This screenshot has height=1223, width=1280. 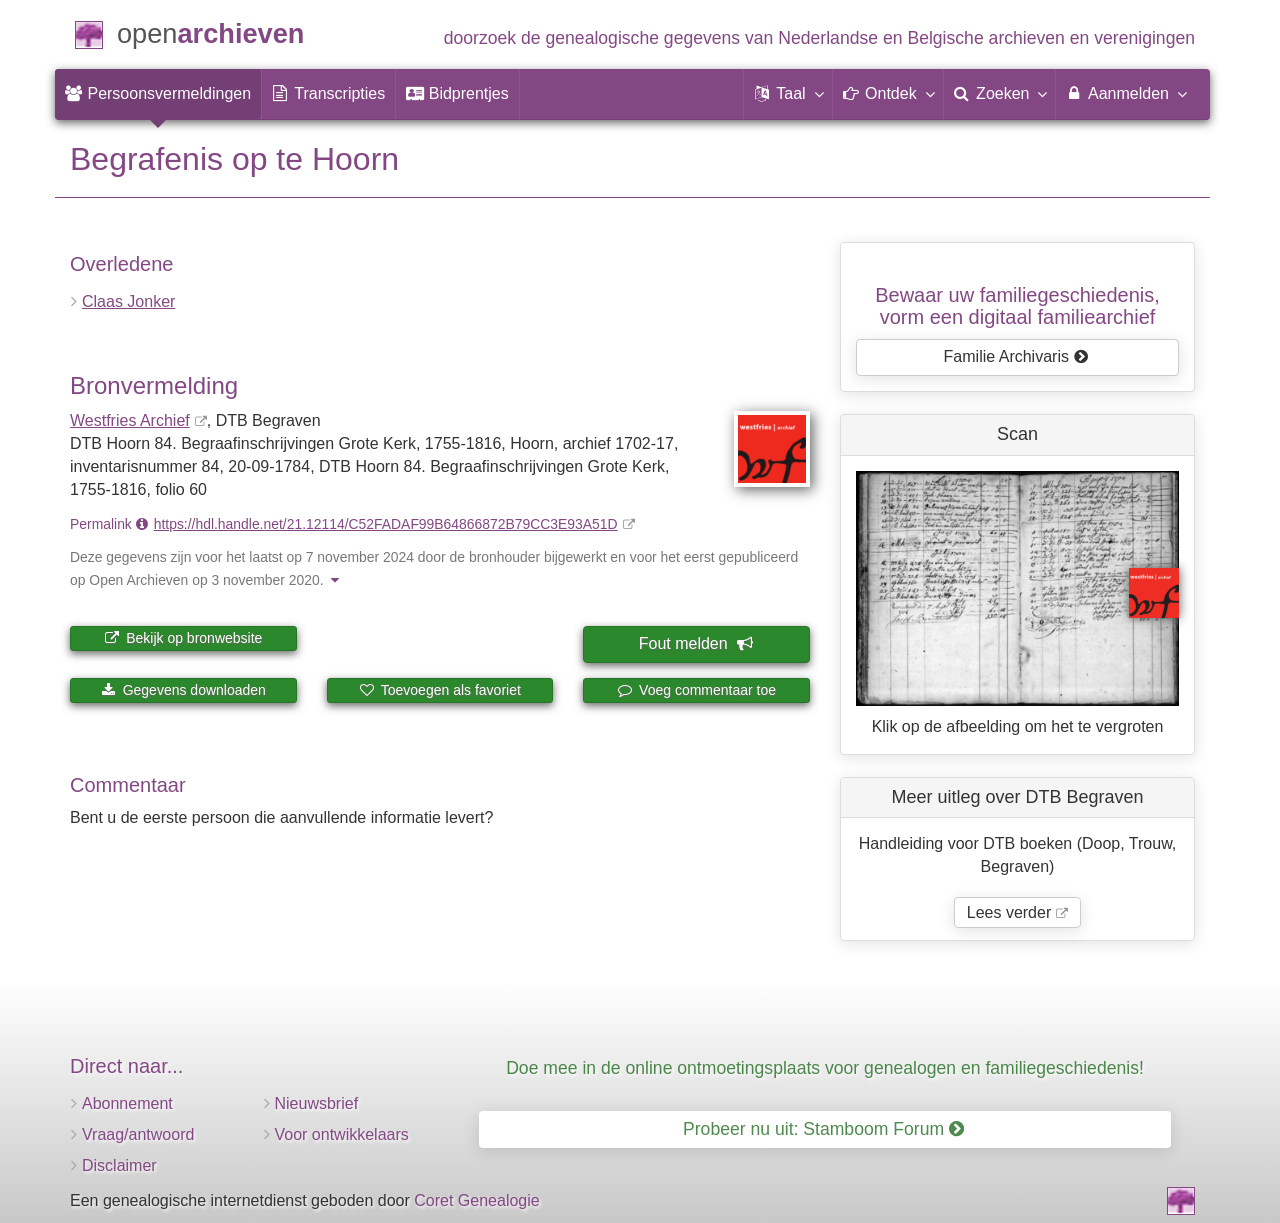 What do you see at coordinates (696, 690) in the screenshot?
I see `Voeg commentaar toe` at bounding box center [696, 690].